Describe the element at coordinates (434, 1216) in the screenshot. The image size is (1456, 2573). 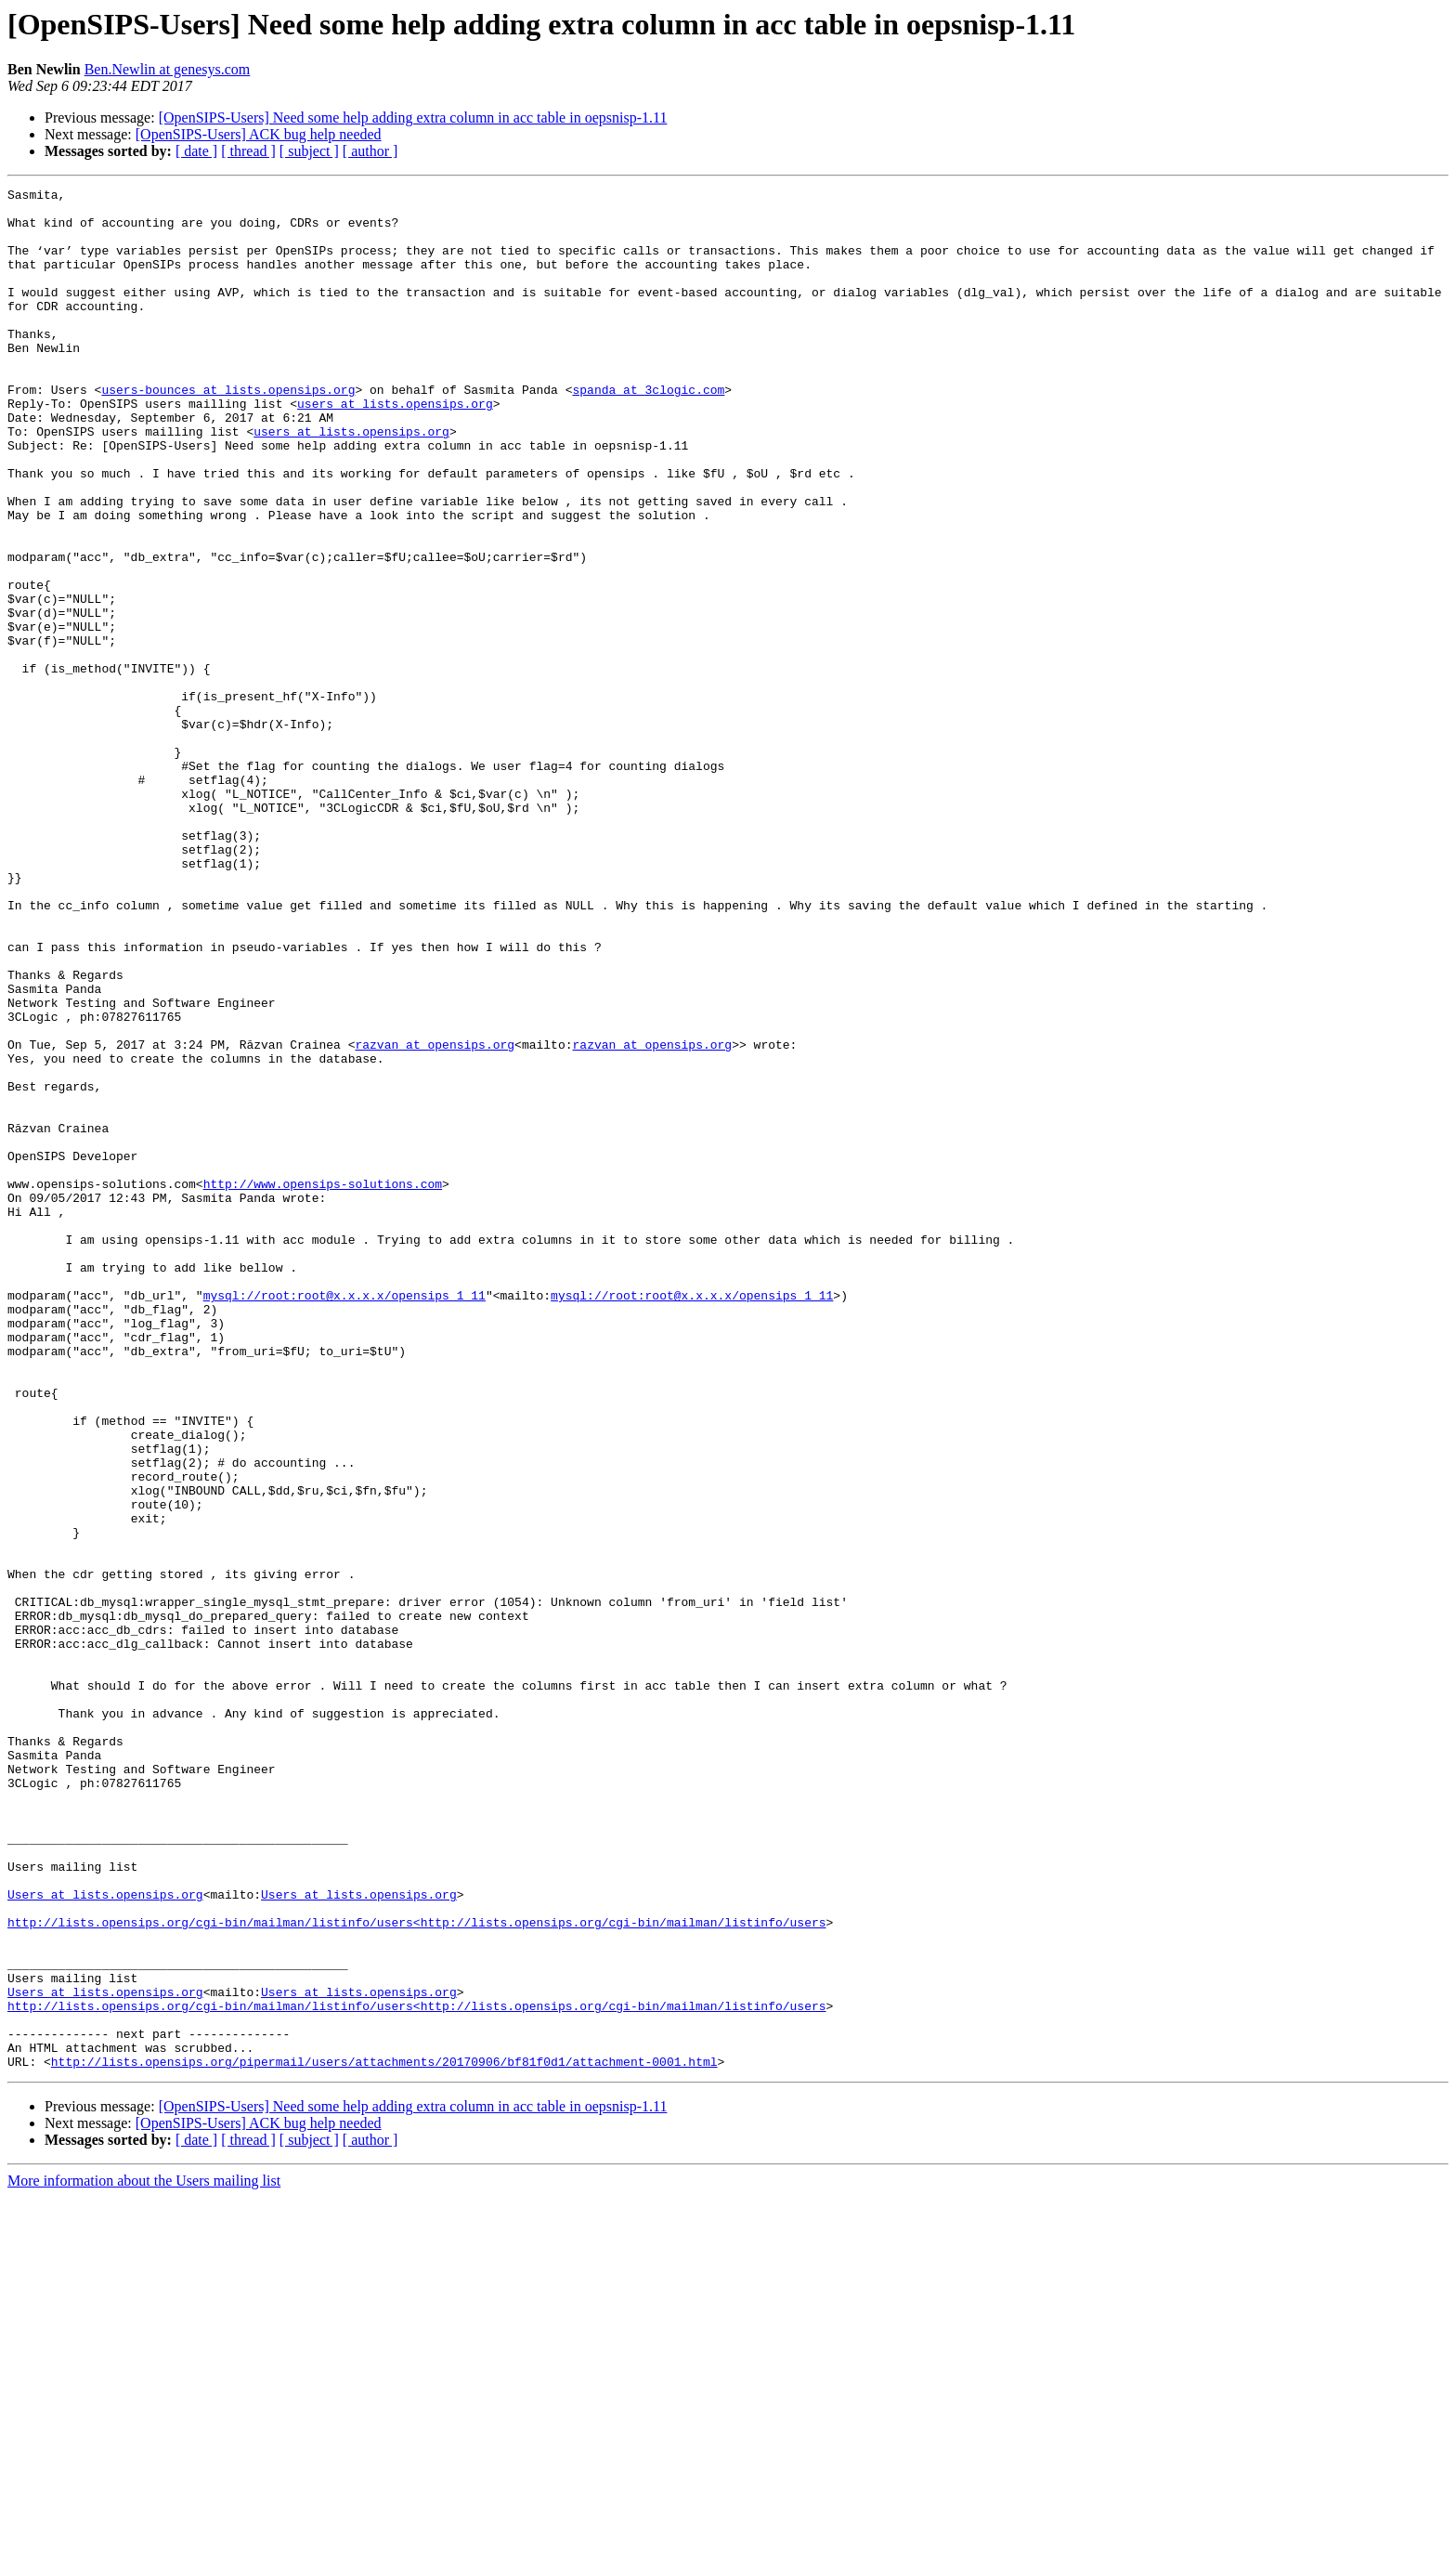
I see `razvan at opensips.org` at that location.